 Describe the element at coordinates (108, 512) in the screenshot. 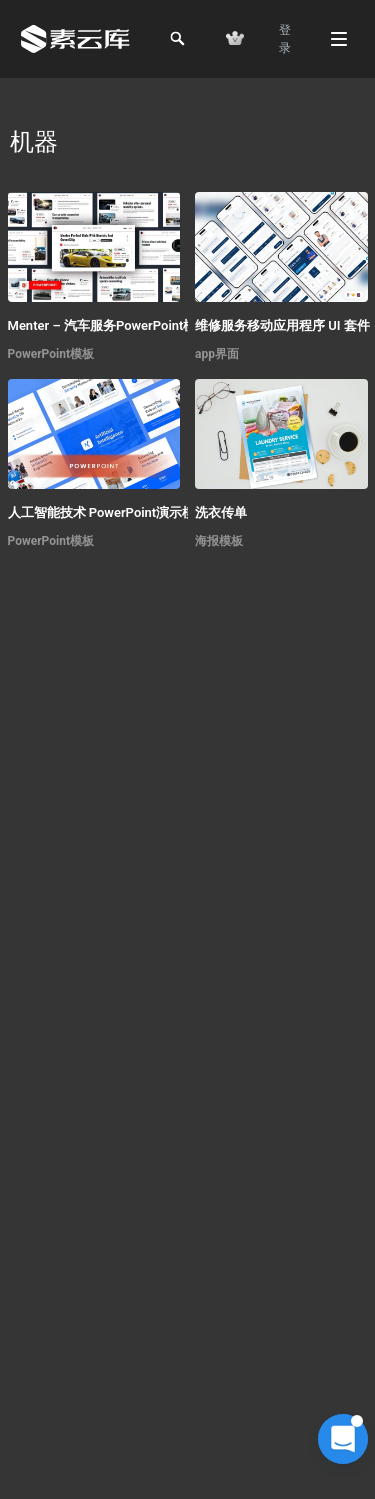

I see `人工智能技术 PowerPoint演示模板` at that location.